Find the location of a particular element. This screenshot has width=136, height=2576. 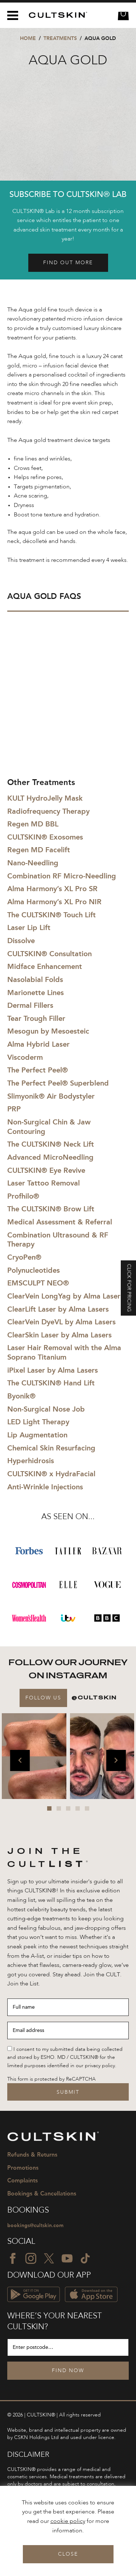

Dissolve is located at coordinates (21, 940).